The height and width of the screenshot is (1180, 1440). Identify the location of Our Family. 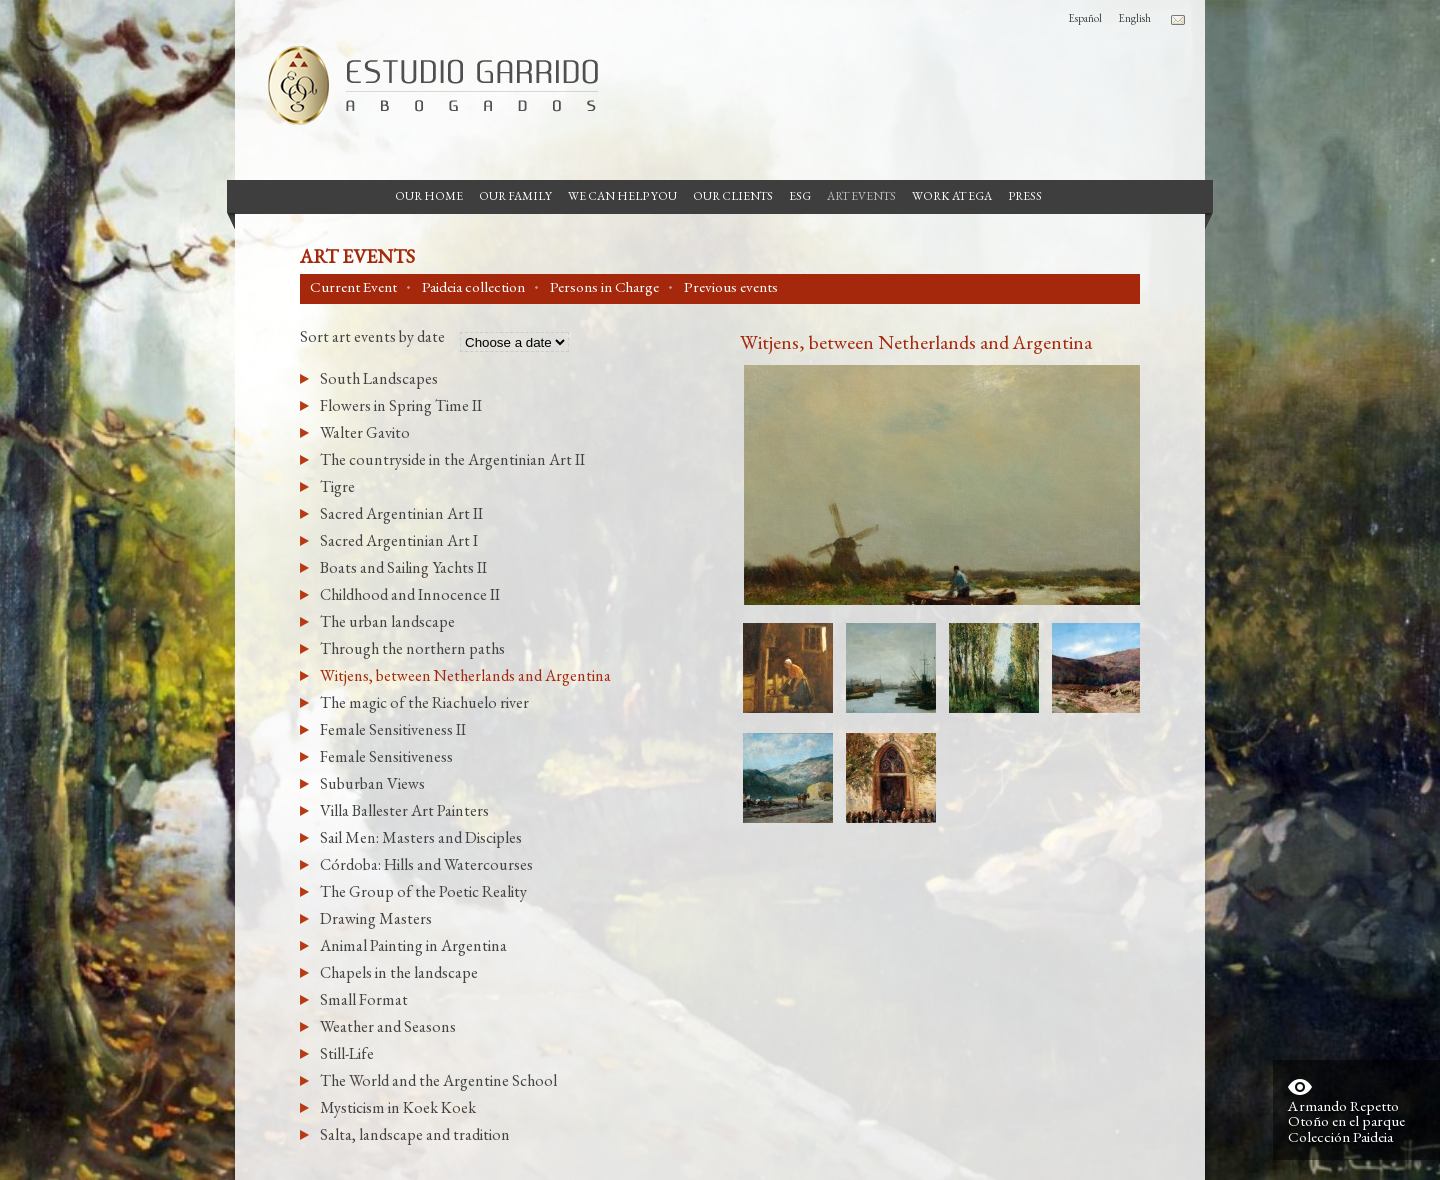
(515, 196).